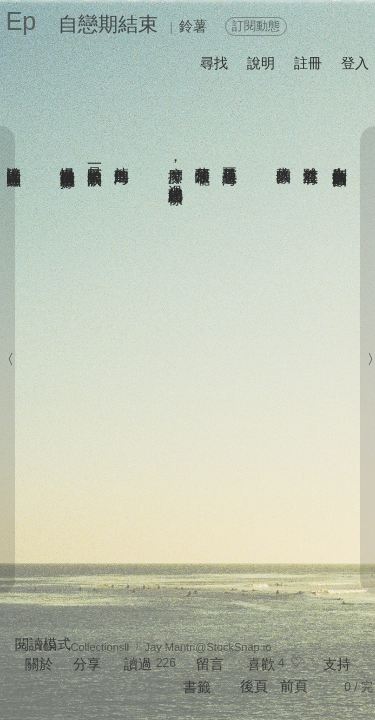 Image resolution: width=375 pixels, height=720 pixels. What do you see at coordinates (197, 687) in the screenshot?
I see `書籤` at bounding box center [197, 687].